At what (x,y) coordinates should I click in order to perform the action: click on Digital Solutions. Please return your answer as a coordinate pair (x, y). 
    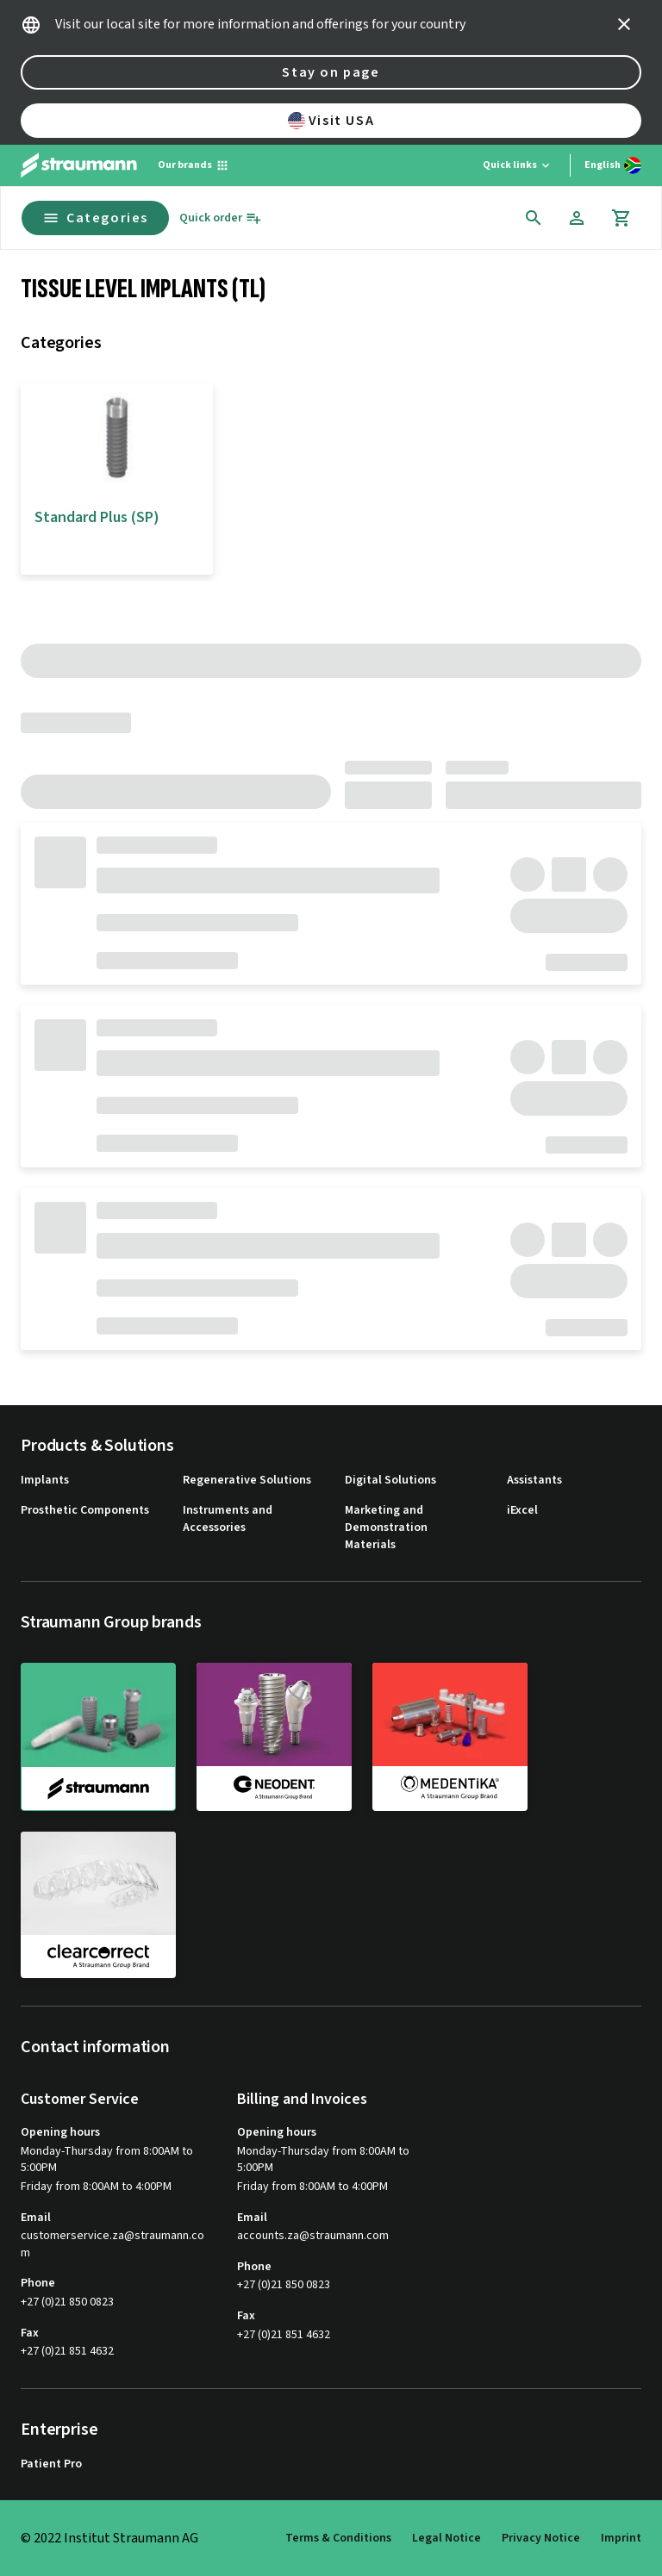
    Looking at the image, I should click on (390, 1480).